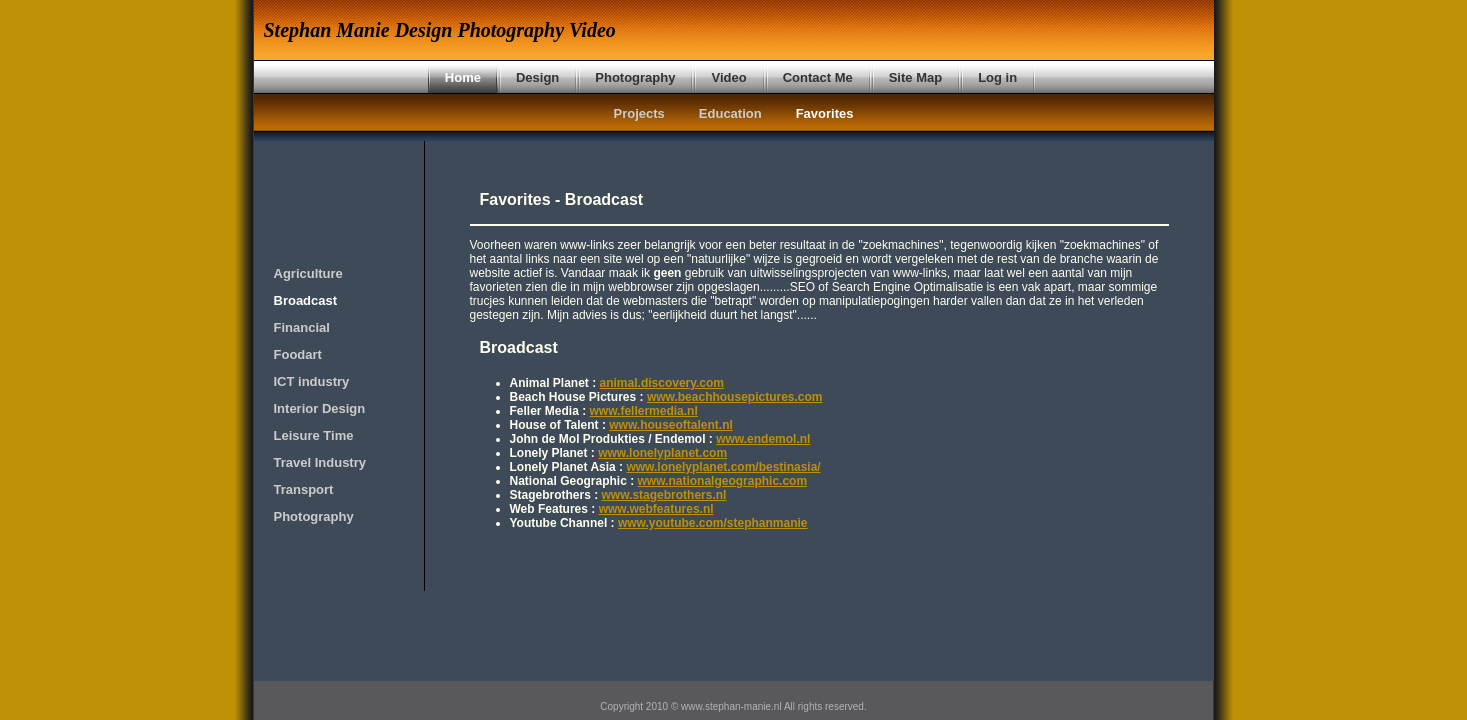  What do you see at coordinates (320, 408) in the screenshot?
I see `Interior Design` at bounding box center [320, 408].